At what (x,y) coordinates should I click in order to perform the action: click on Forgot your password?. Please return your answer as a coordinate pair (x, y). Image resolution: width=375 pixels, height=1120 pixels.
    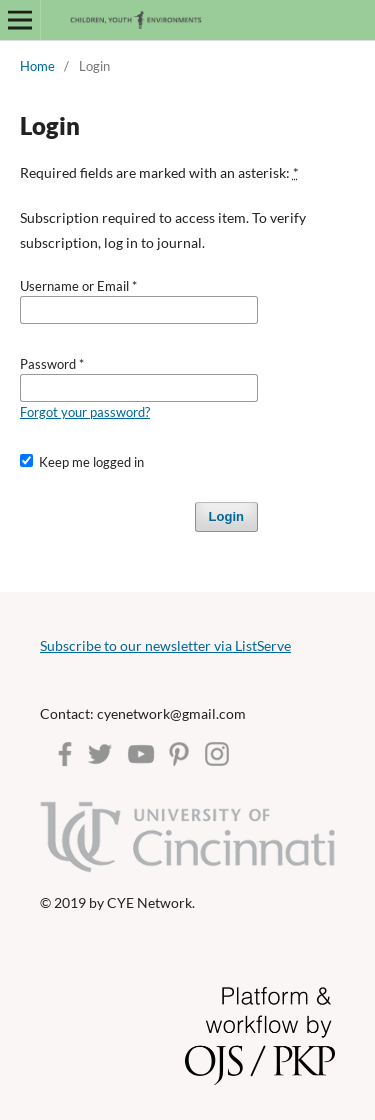
    Looking at the image, I should click on (85, 412).